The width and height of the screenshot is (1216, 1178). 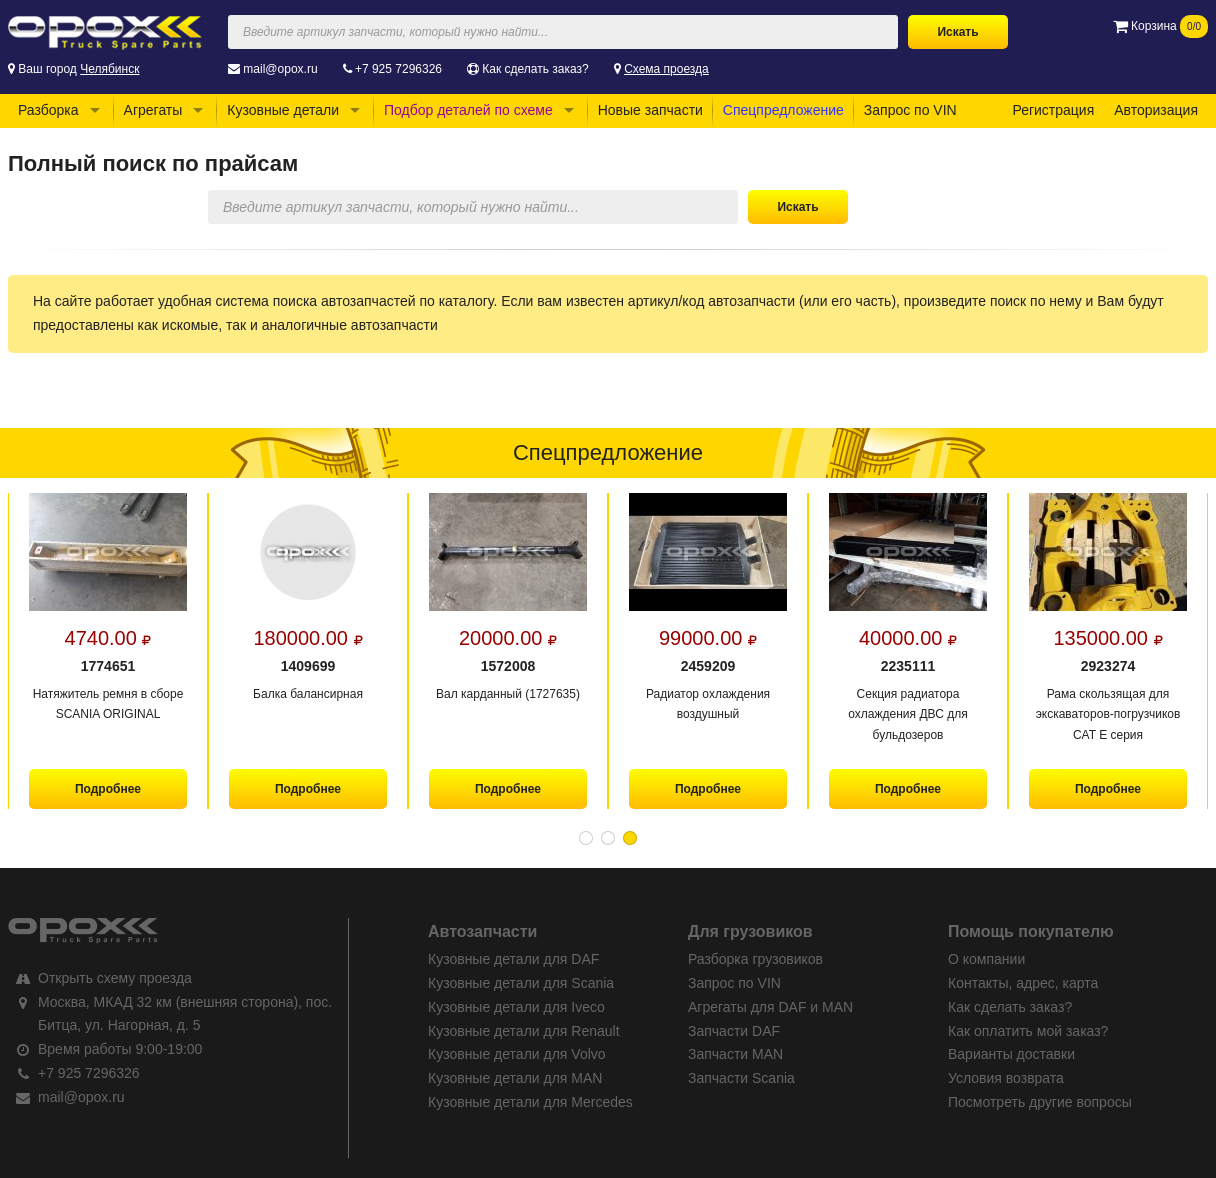 I want to click on Кузовные детали для Iveco, so click(x=516, y=1007).